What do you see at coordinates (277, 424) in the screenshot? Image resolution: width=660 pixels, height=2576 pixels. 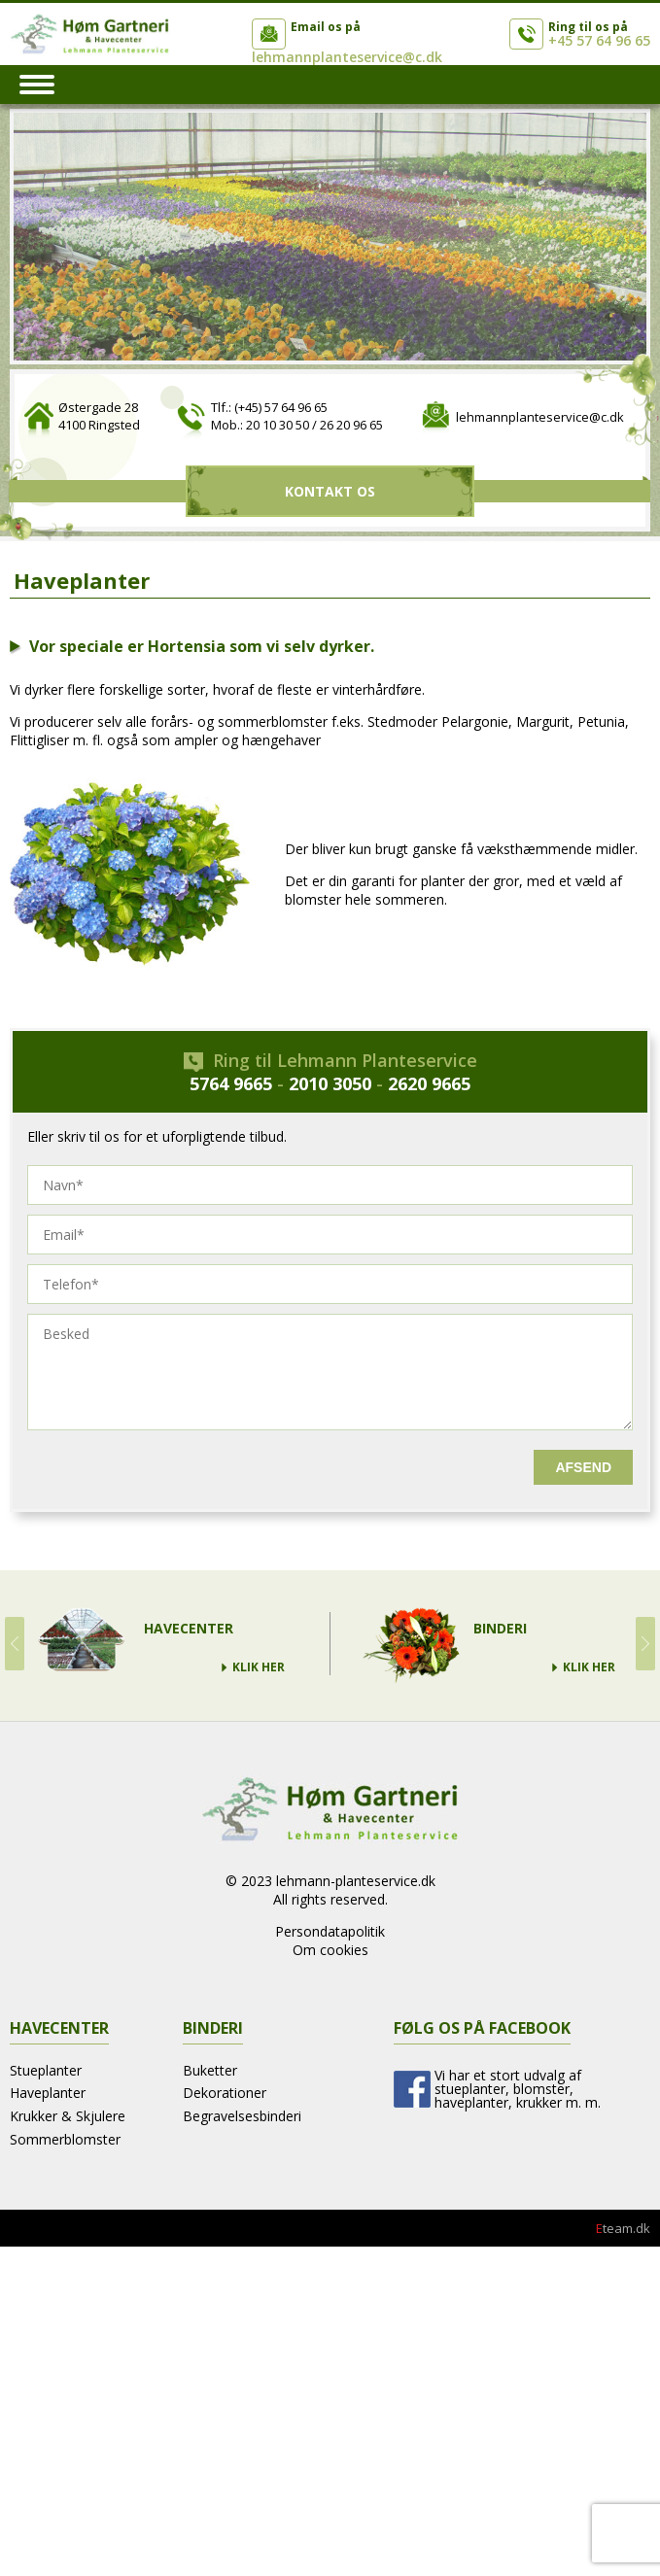 I see `20 10 30 50` at bounding box center [277, 424].